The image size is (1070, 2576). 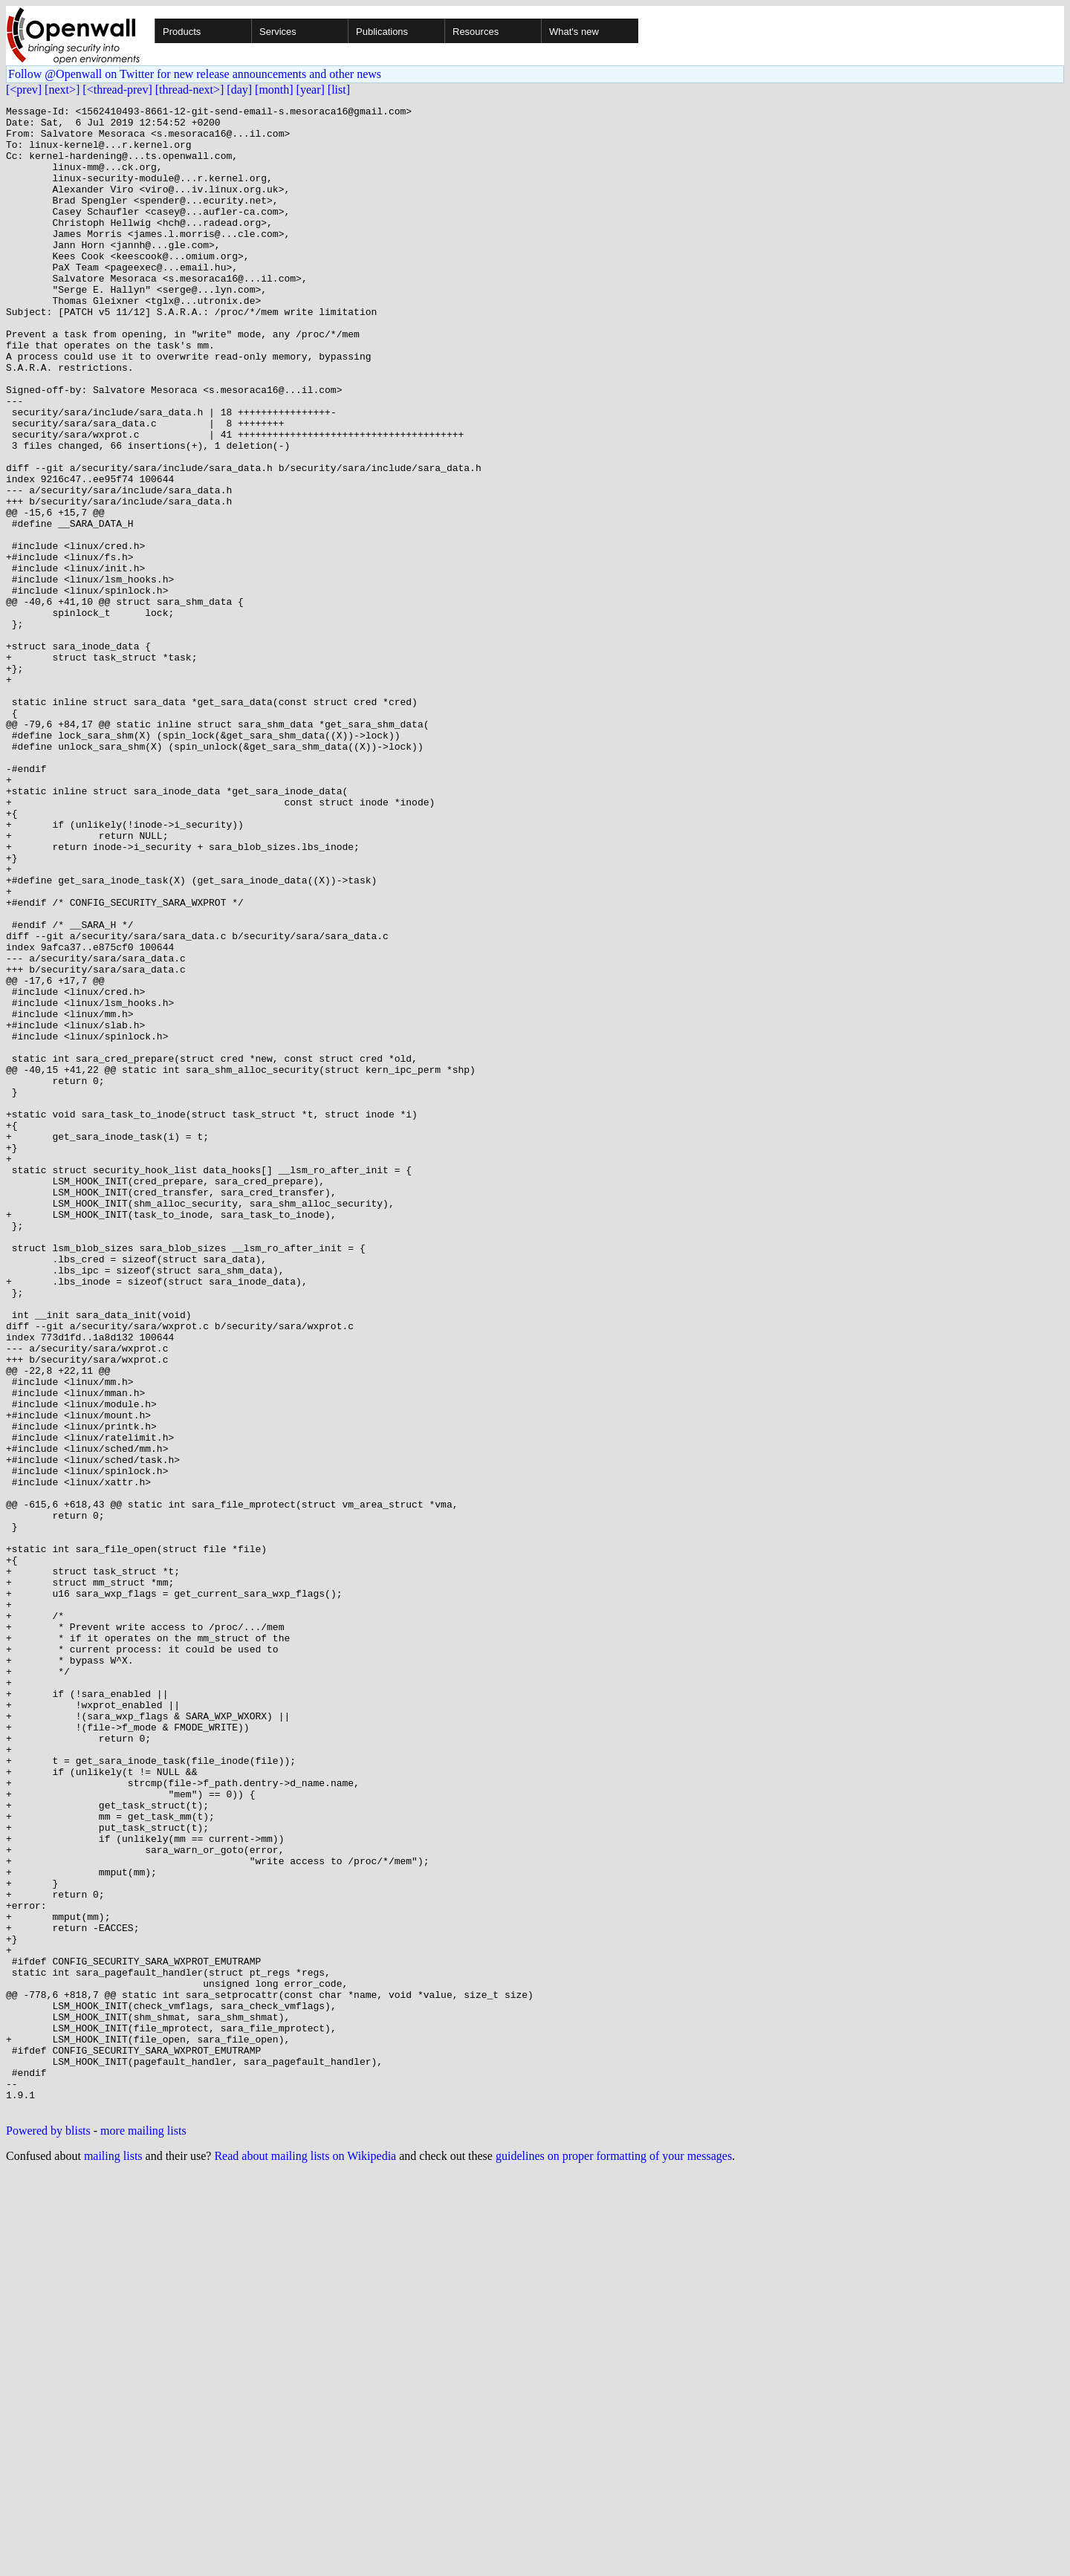 What do you see at coordinates (194, 74) in the screenshot?
I see `Follow @Openwall on Twitter for new release announcements and other news` at bounding box center [194, 74].